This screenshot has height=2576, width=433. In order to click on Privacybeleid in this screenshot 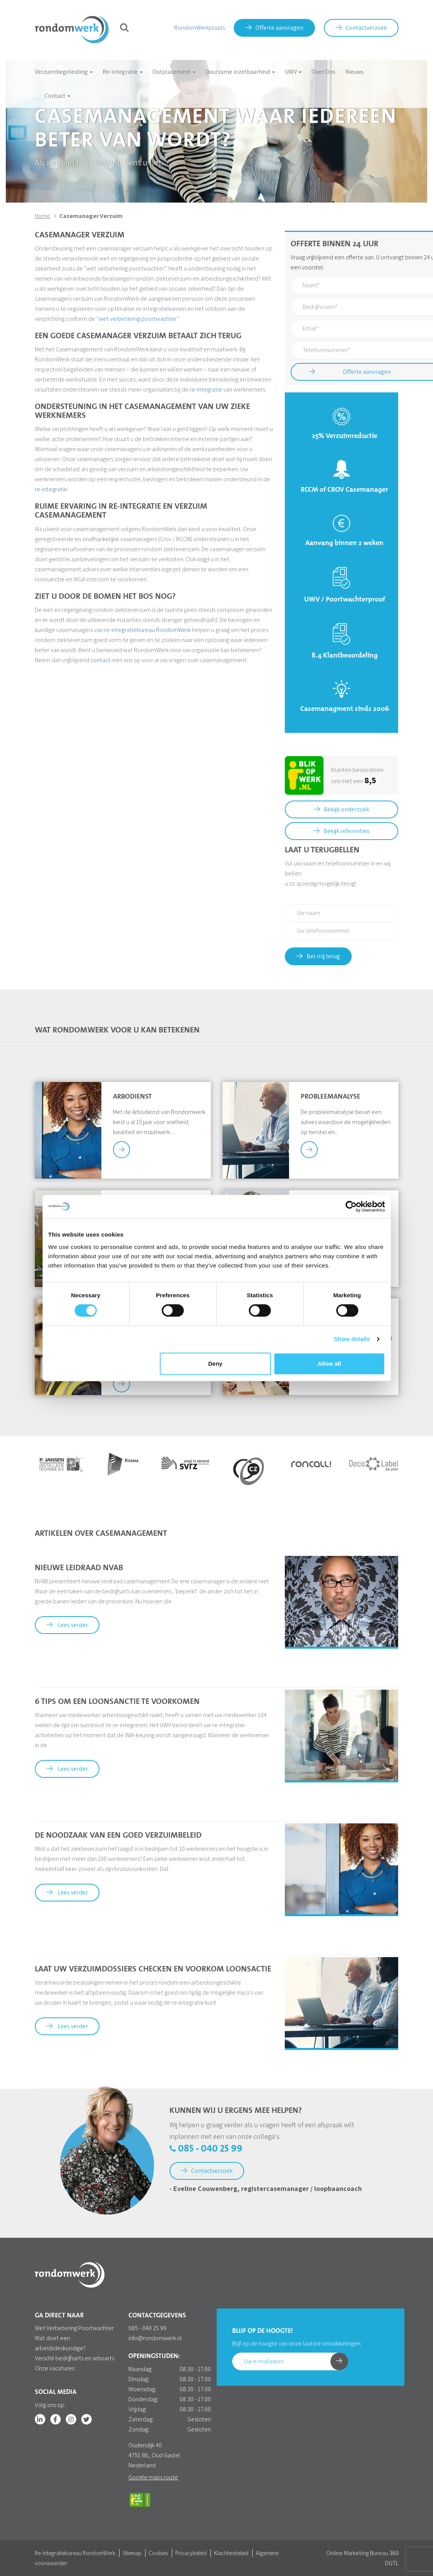, I will do `click(191, 2553)`.